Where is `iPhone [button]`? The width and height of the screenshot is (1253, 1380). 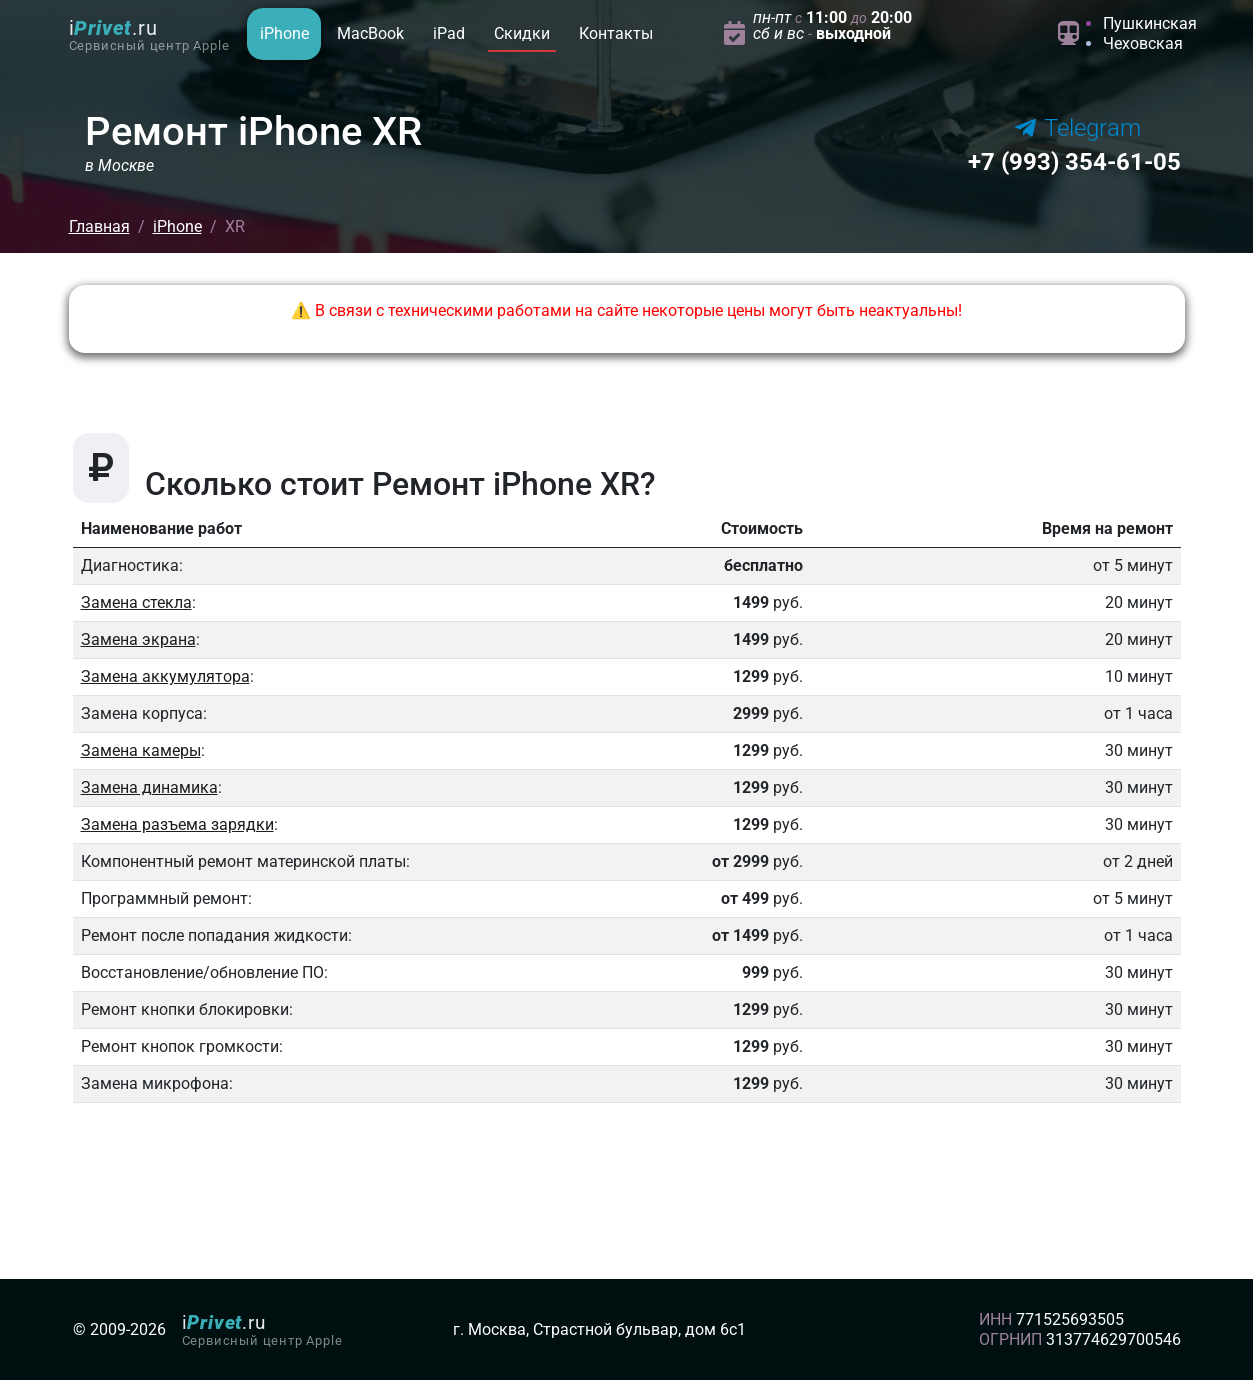 iPhone [button] is located at coordinates (284, 33).